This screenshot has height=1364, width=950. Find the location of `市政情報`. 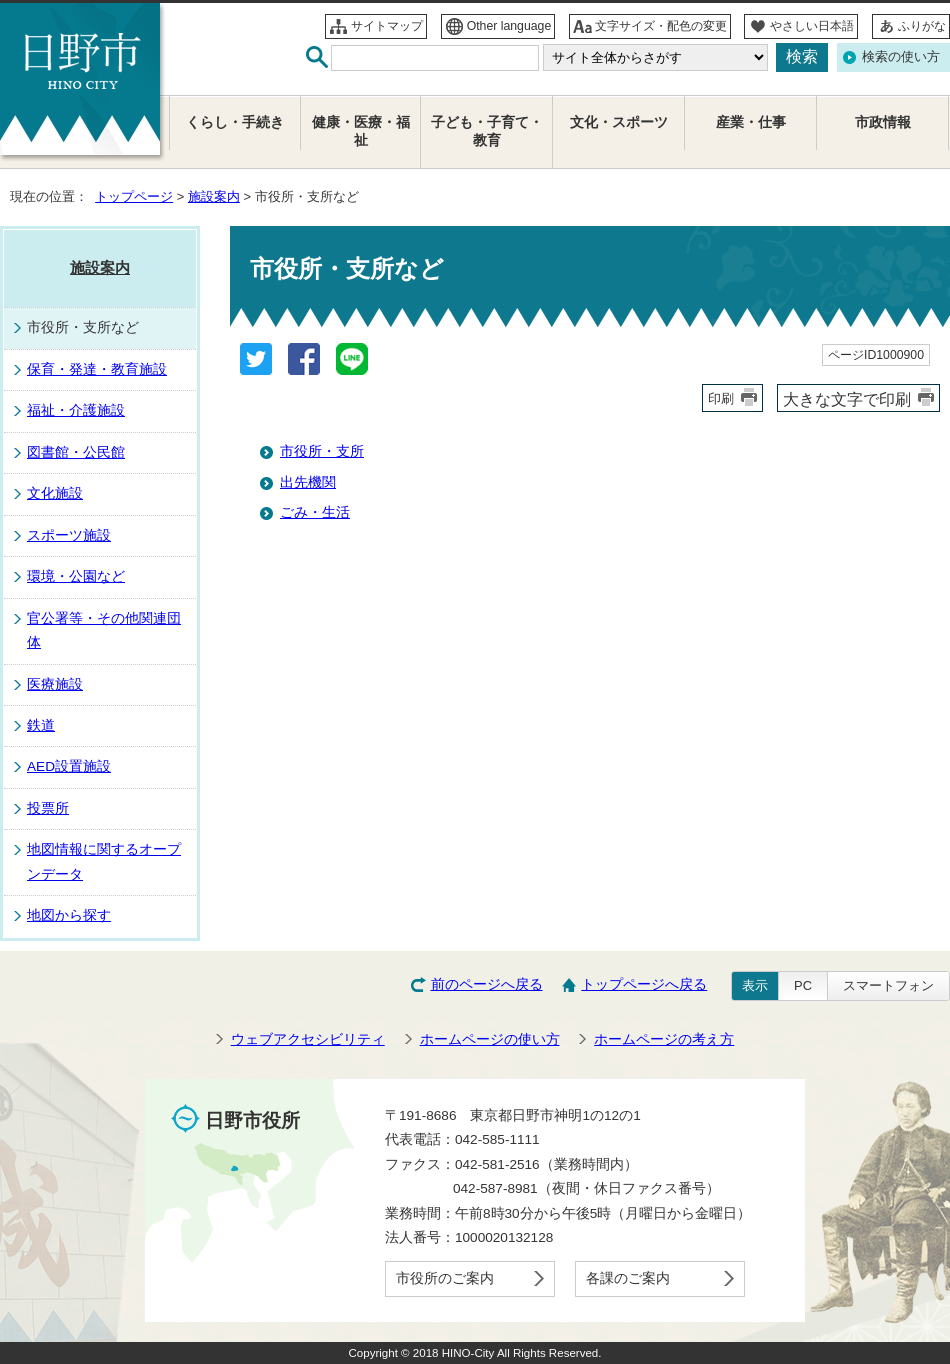

市政情報 is located at coordinates (883, 122).